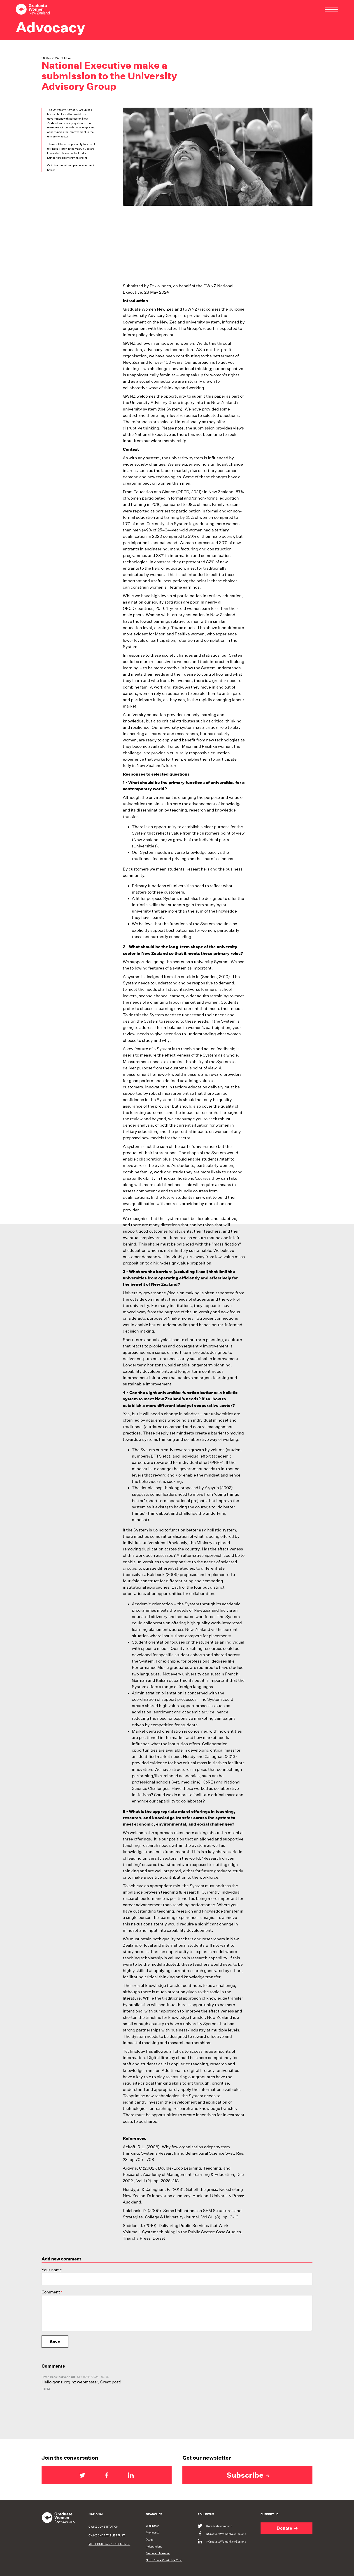 This screenshot has height=2576, width=354. I want to click on GWNZ CHARITABLE TRUST, so click(106, 2535).